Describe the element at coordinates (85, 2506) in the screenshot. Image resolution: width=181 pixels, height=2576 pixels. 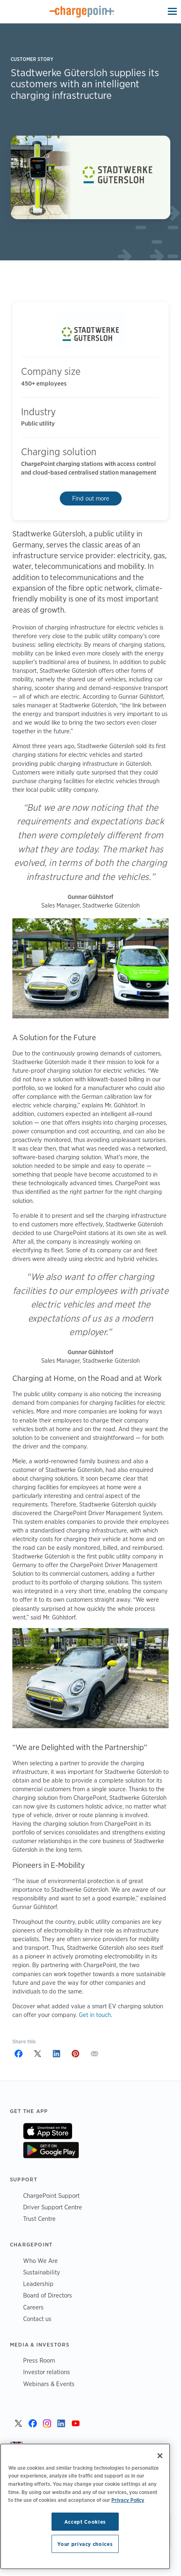
I see `[region]` at that location.